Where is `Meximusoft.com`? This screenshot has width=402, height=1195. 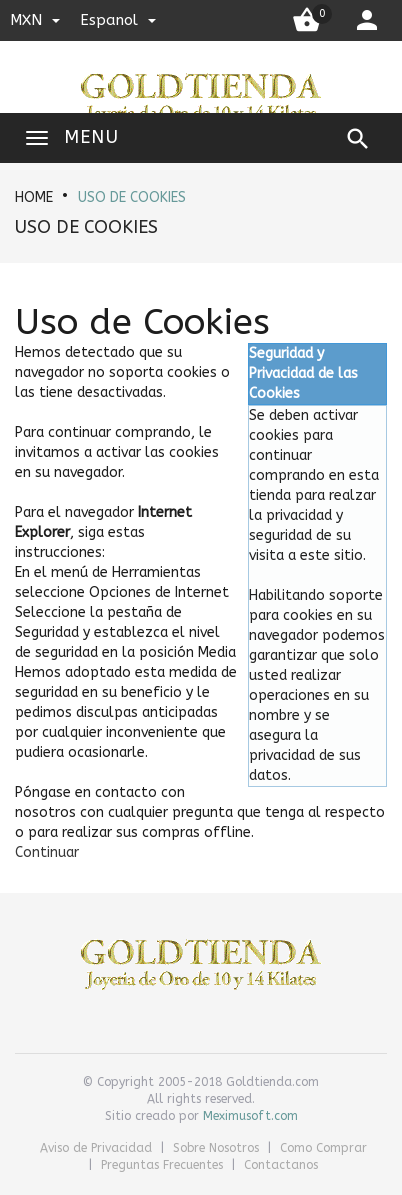
Meximusoft.com is located at coordinates (250, 1116).